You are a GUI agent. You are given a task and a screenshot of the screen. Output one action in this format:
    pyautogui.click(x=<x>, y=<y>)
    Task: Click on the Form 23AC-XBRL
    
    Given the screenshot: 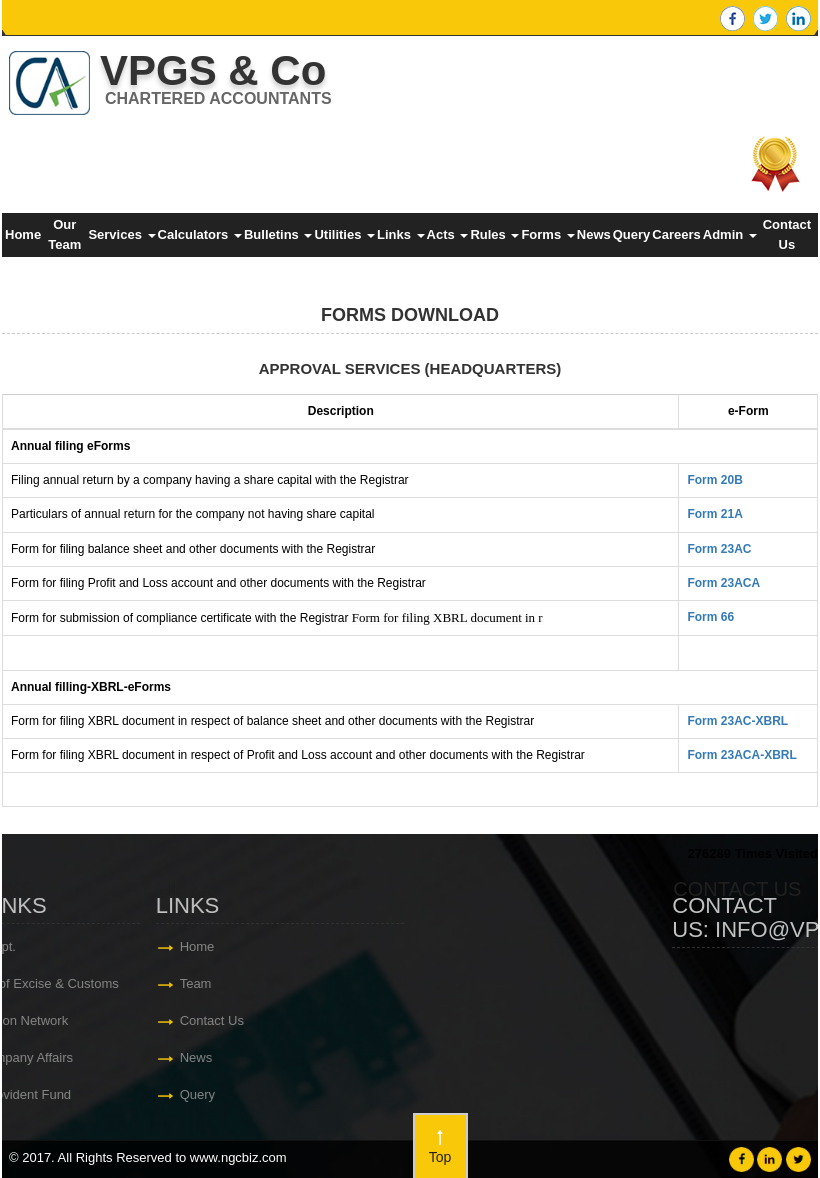 What is the action you would take?
    pyautogui.click(x=737, y=721)
    